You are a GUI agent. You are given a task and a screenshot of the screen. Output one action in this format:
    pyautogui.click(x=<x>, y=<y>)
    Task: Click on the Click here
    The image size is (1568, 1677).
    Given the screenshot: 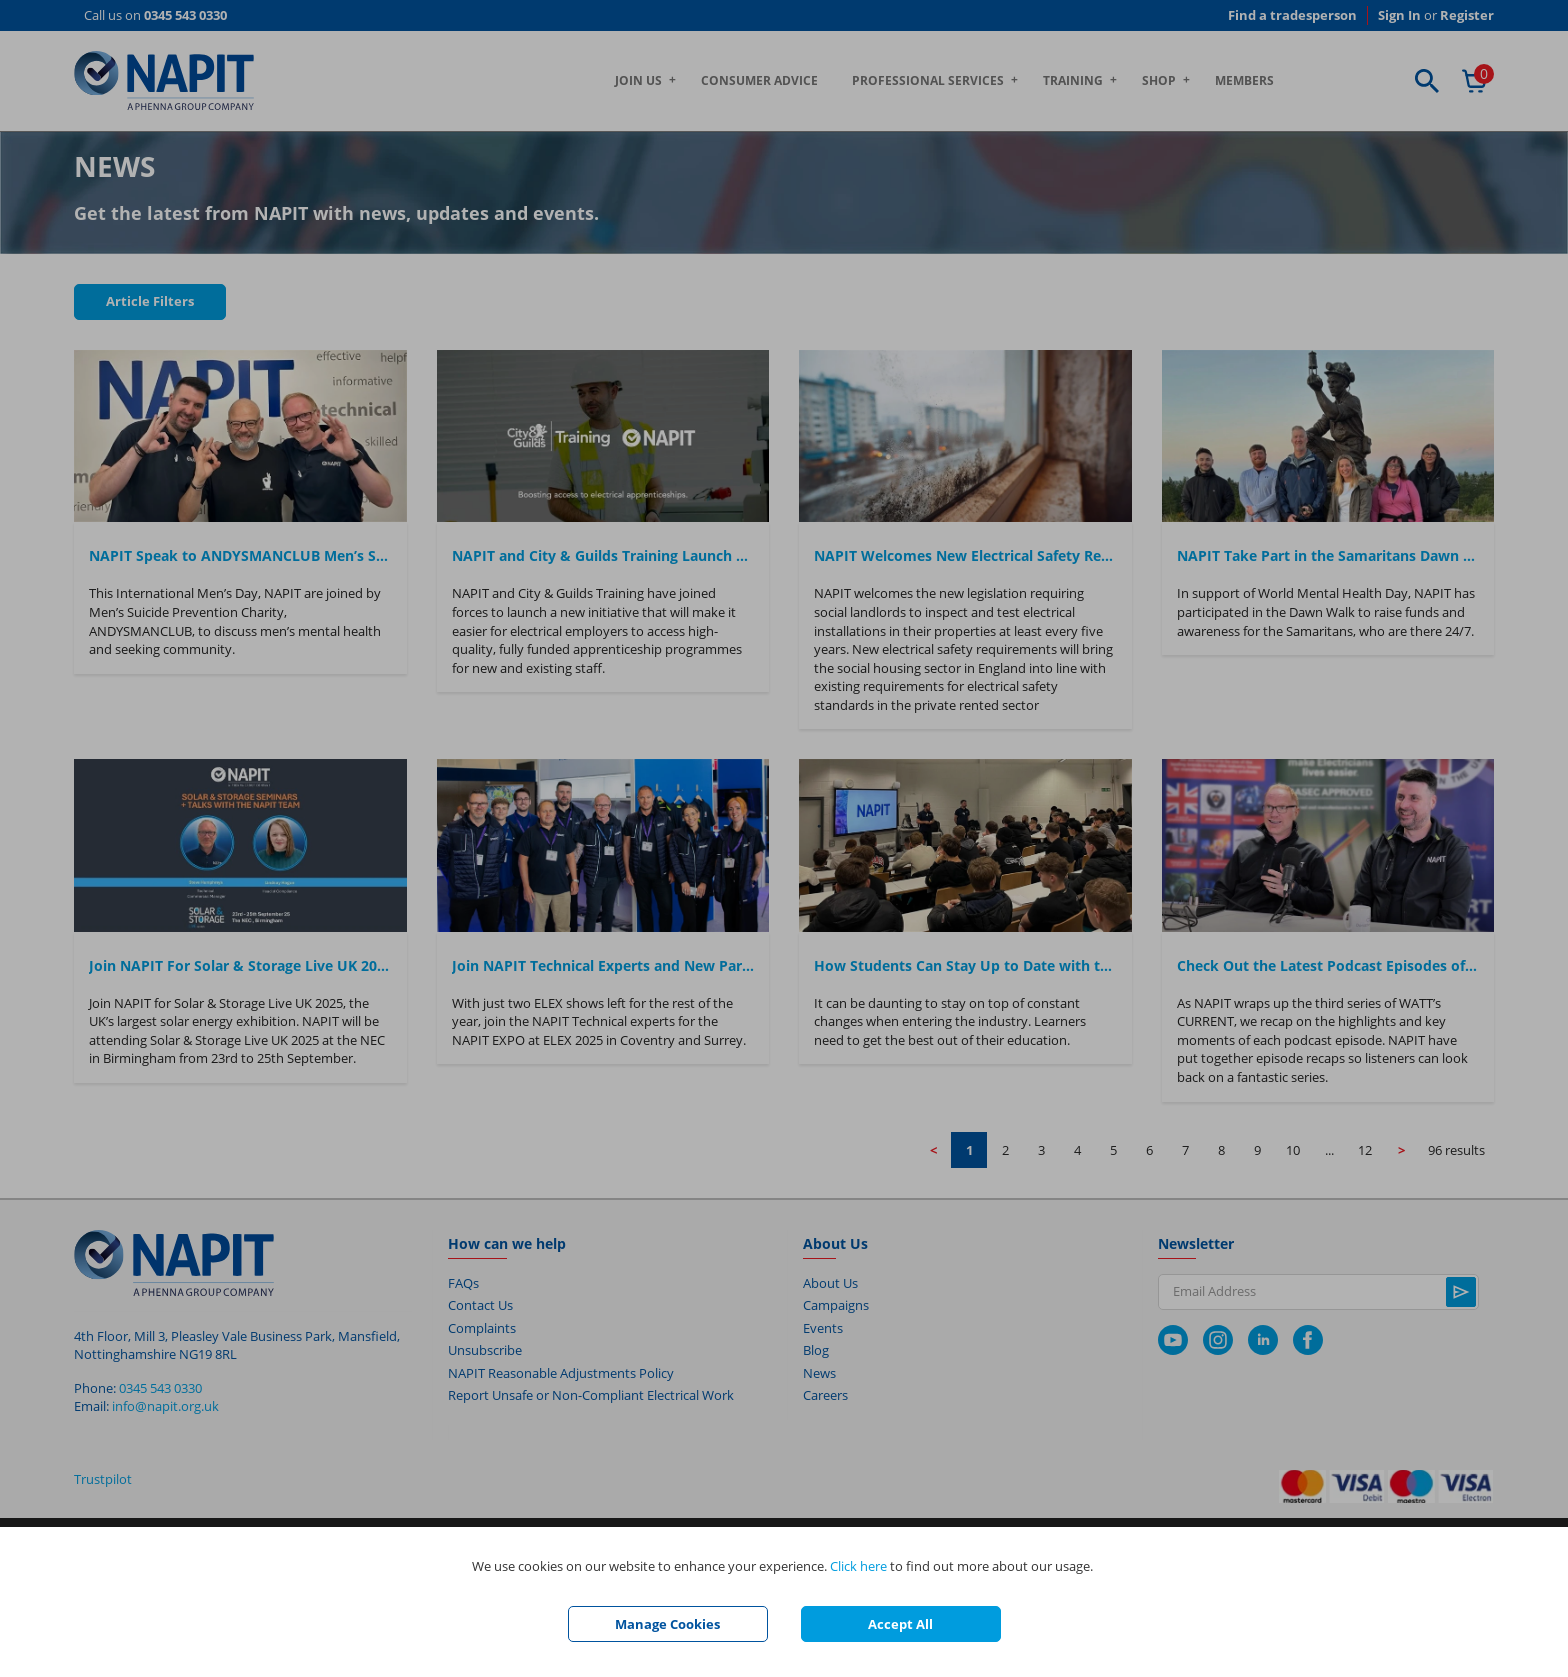 What is the action you would take?
    pyautogui.click(x=858, y=1566)
    